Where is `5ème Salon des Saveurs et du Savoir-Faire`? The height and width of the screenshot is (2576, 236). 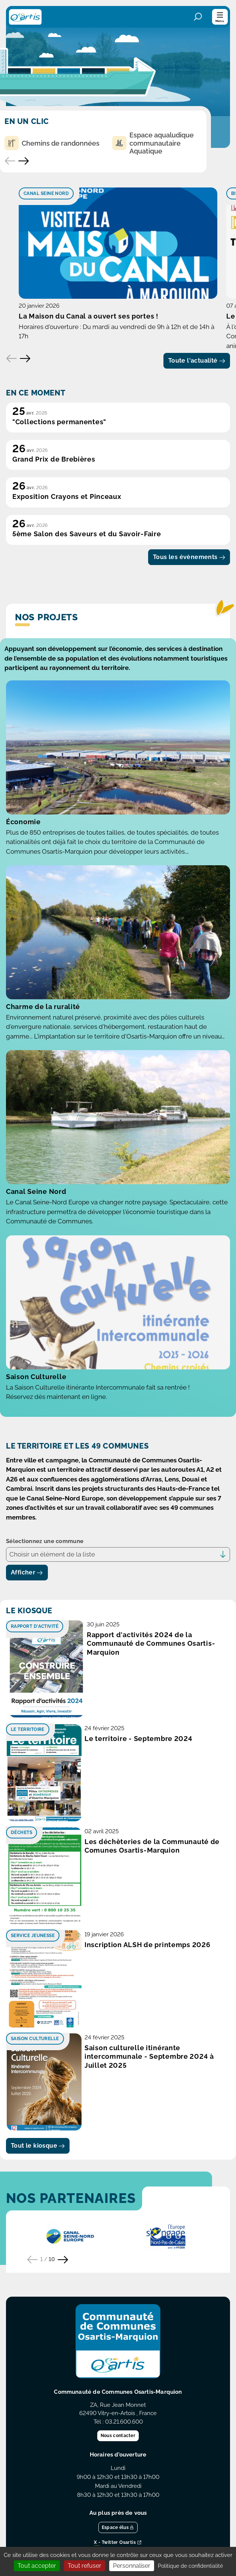 5ème Salon des Saveurs et du Savoir-Faire is located at coordinates (86, 534).